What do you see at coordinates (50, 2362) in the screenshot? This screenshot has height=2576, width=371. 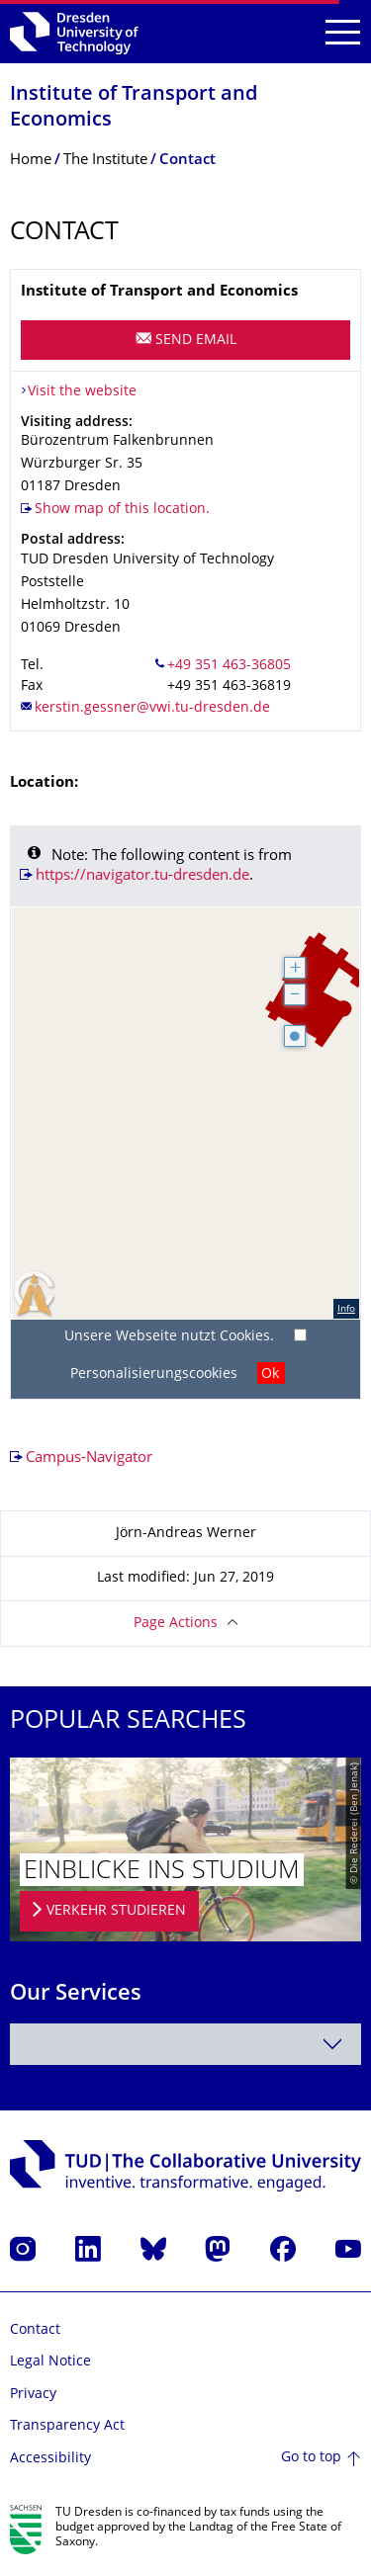 I see `Legal Notice` at bounding box center [50, 2362].